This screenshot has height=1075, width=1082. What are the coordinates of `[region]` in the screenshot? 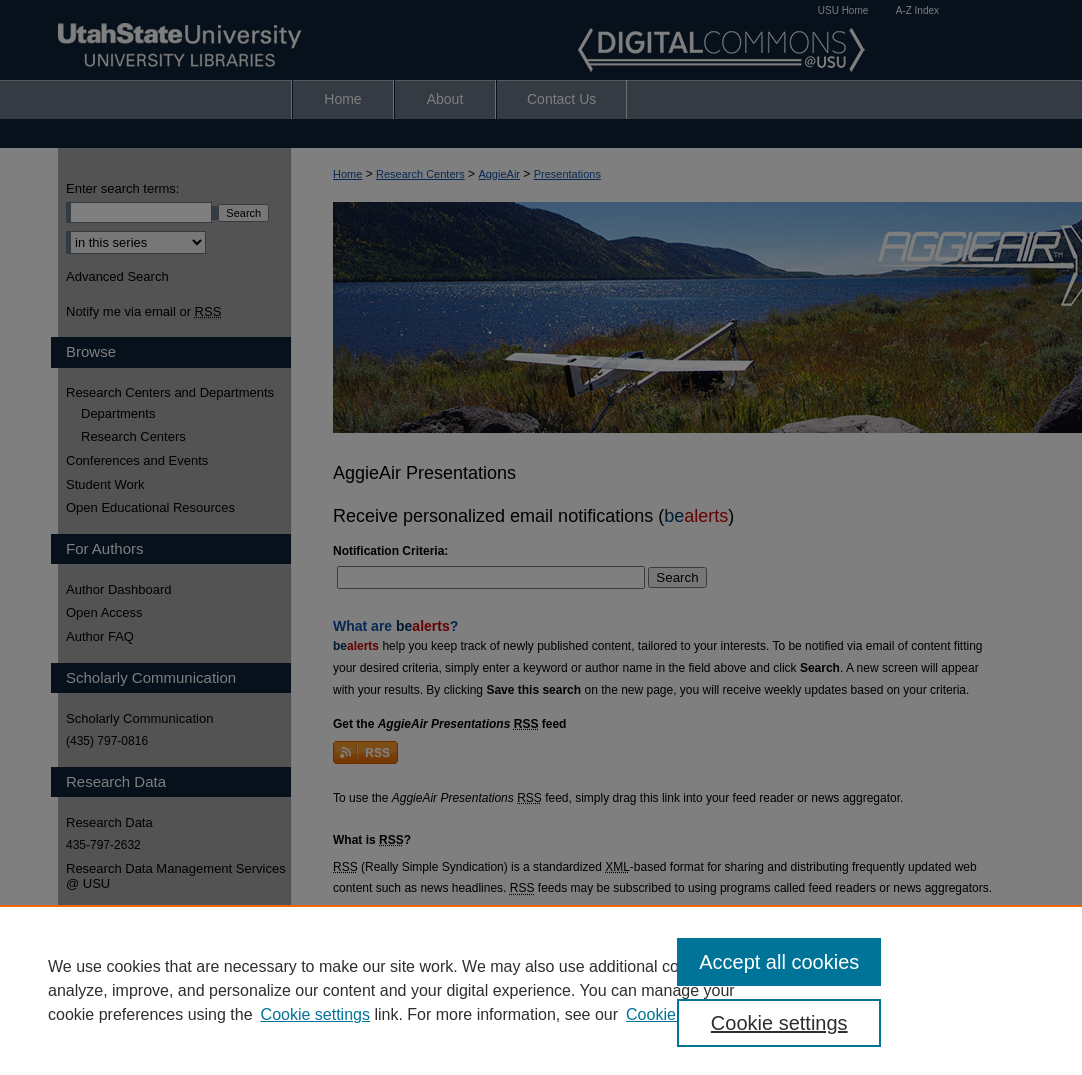 It's located at (541, 990).